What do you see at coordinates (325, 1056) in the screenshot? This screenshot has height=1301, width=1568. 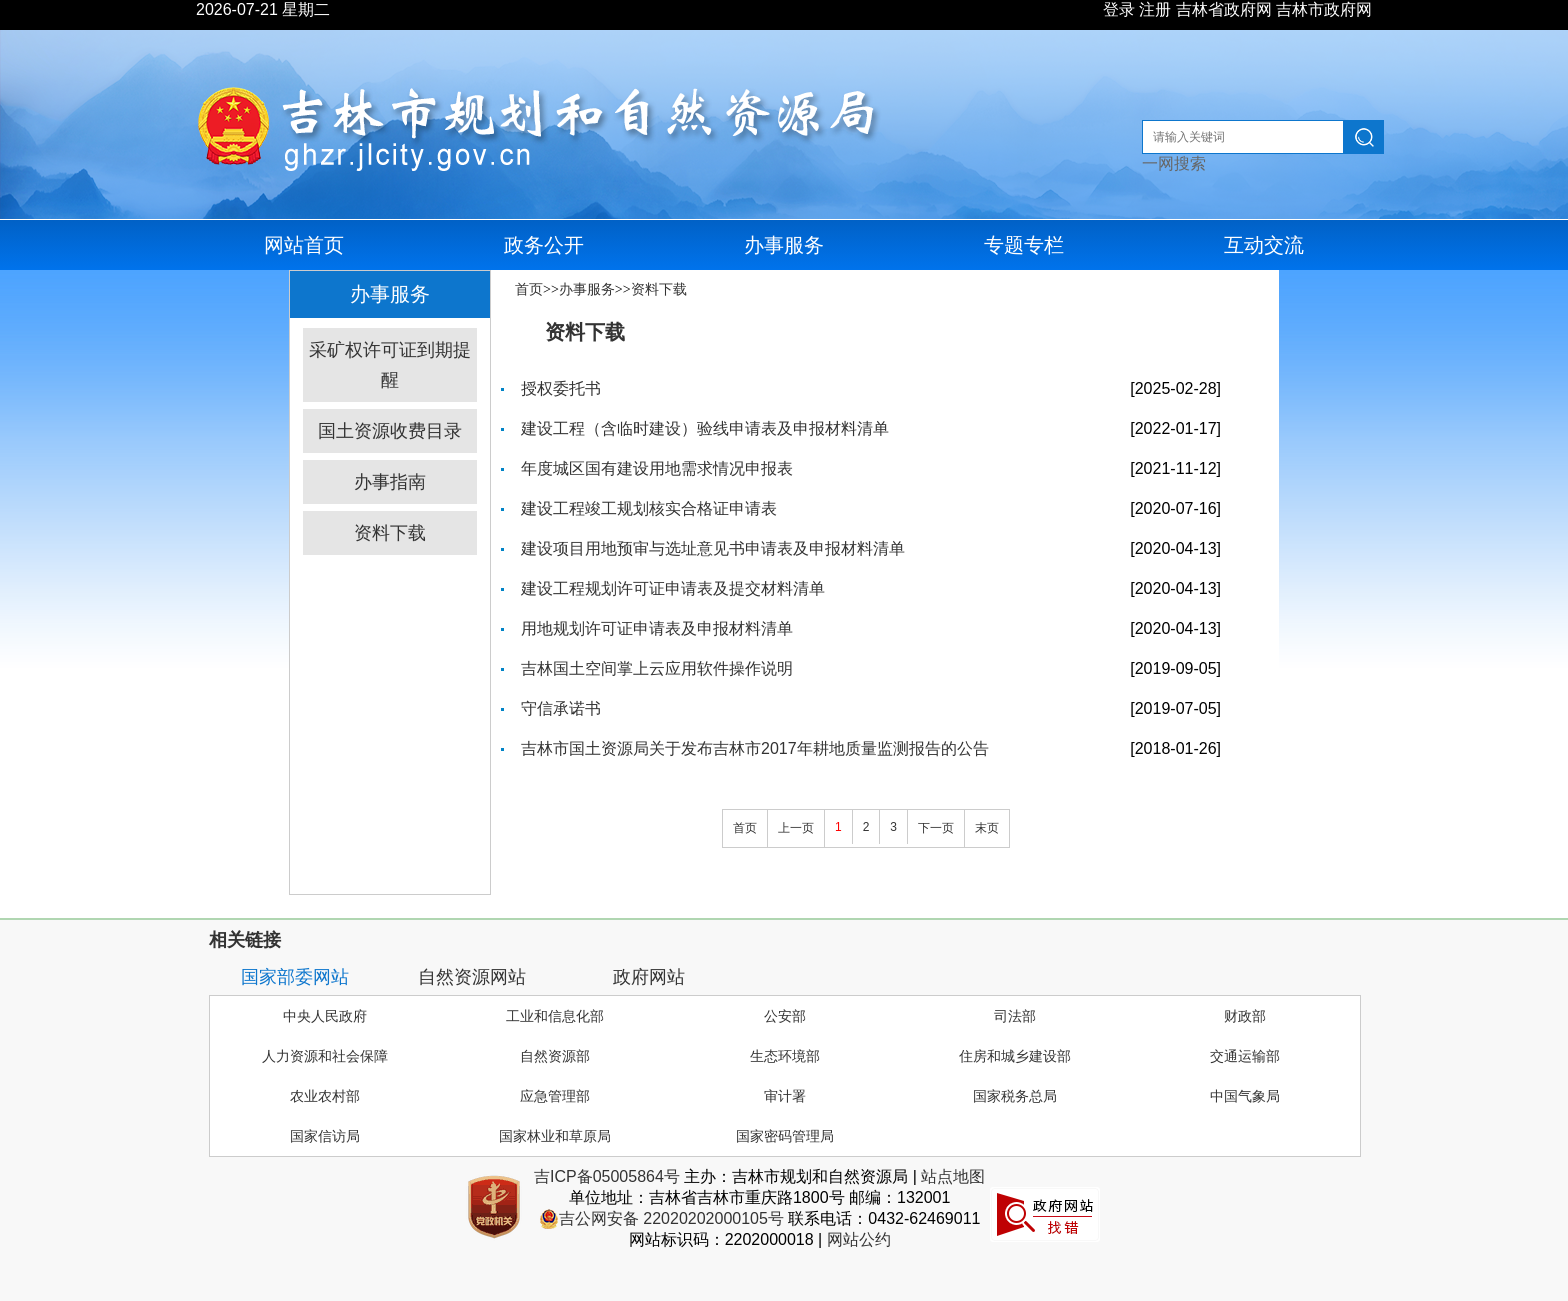 I see `人力资源和社会保障` at bounding box center [325, 1056].